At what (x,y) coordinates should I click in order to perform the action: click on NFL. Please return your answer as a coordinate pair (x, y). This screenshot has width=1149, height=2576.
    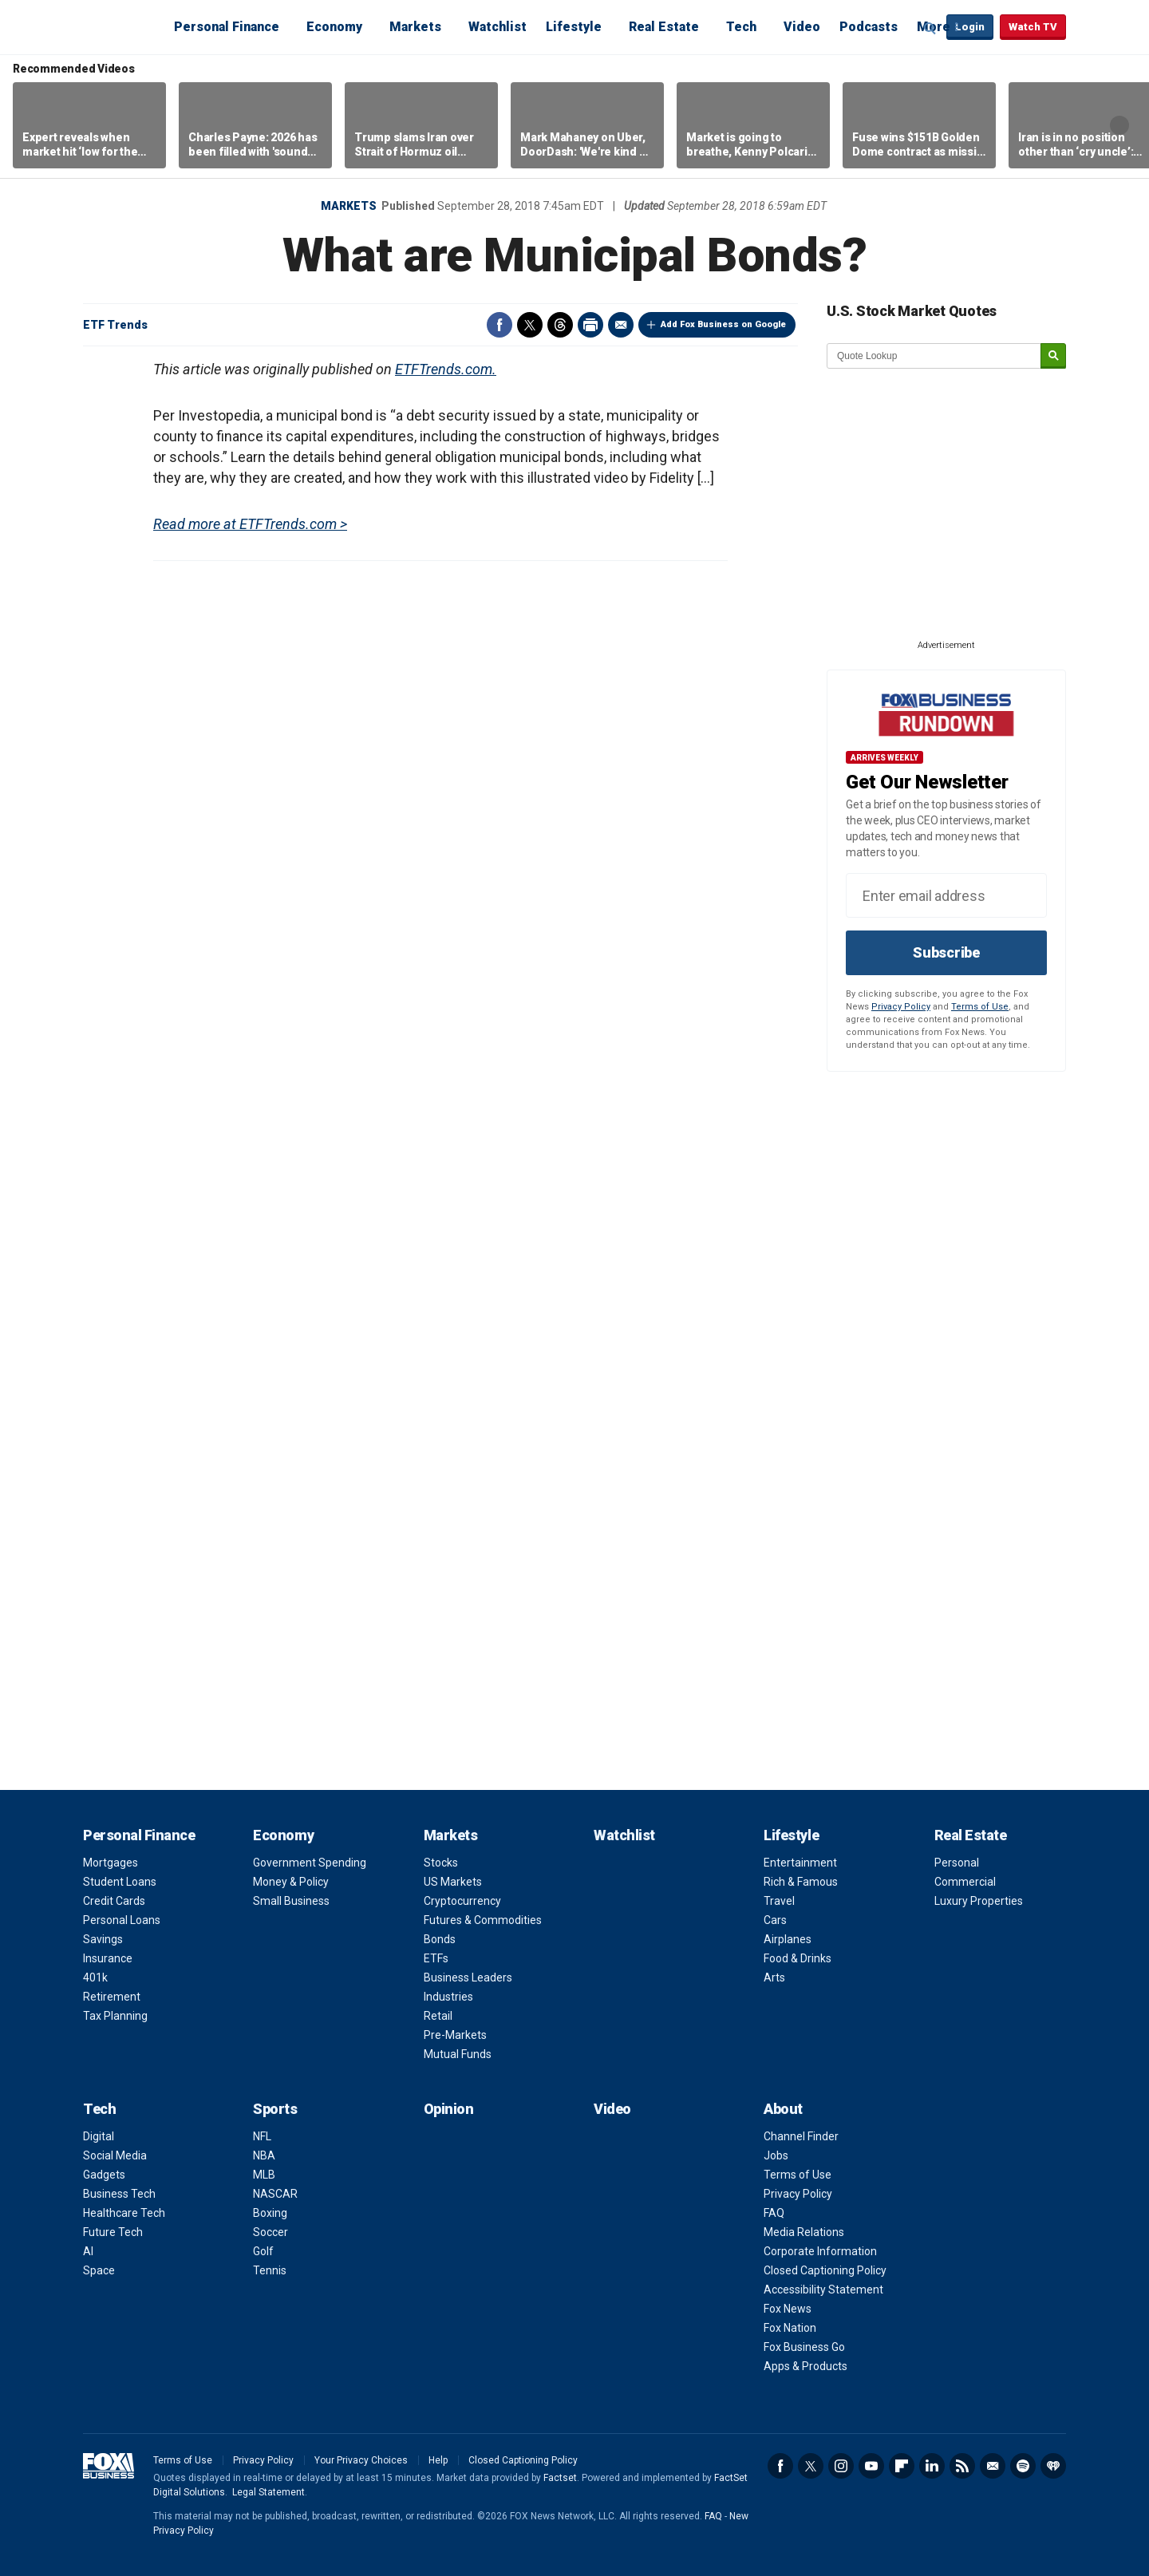
    Looking at the image, I should click on (262, 2136).